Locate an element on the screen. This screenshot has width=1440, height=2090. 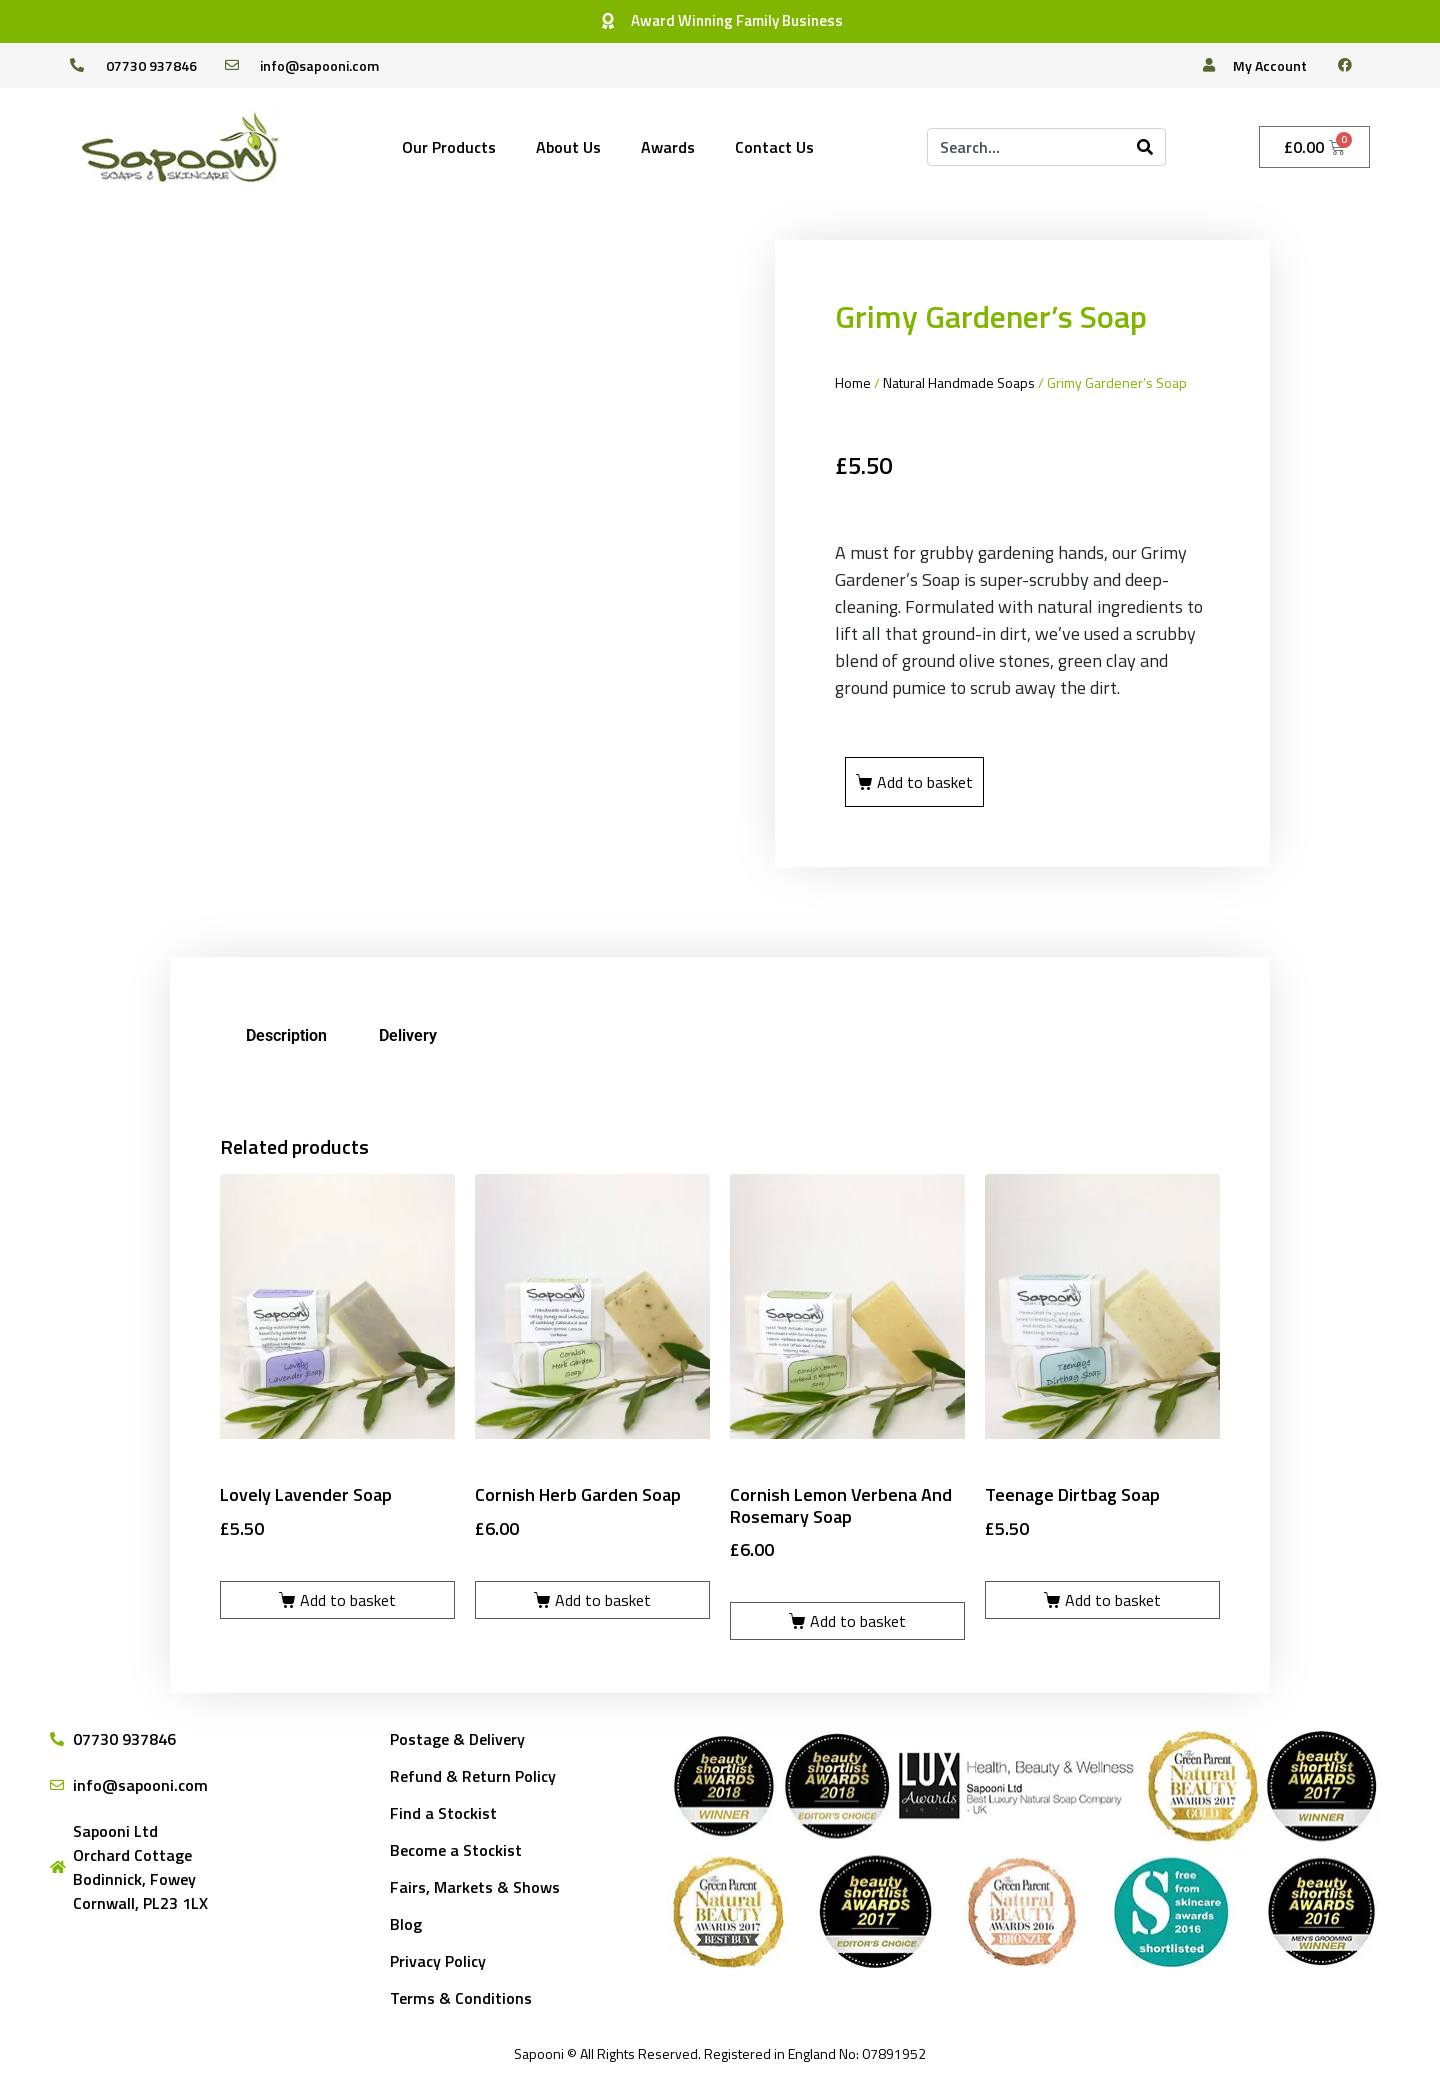
Delivery [tab] is located at coordinates (408, 1035).